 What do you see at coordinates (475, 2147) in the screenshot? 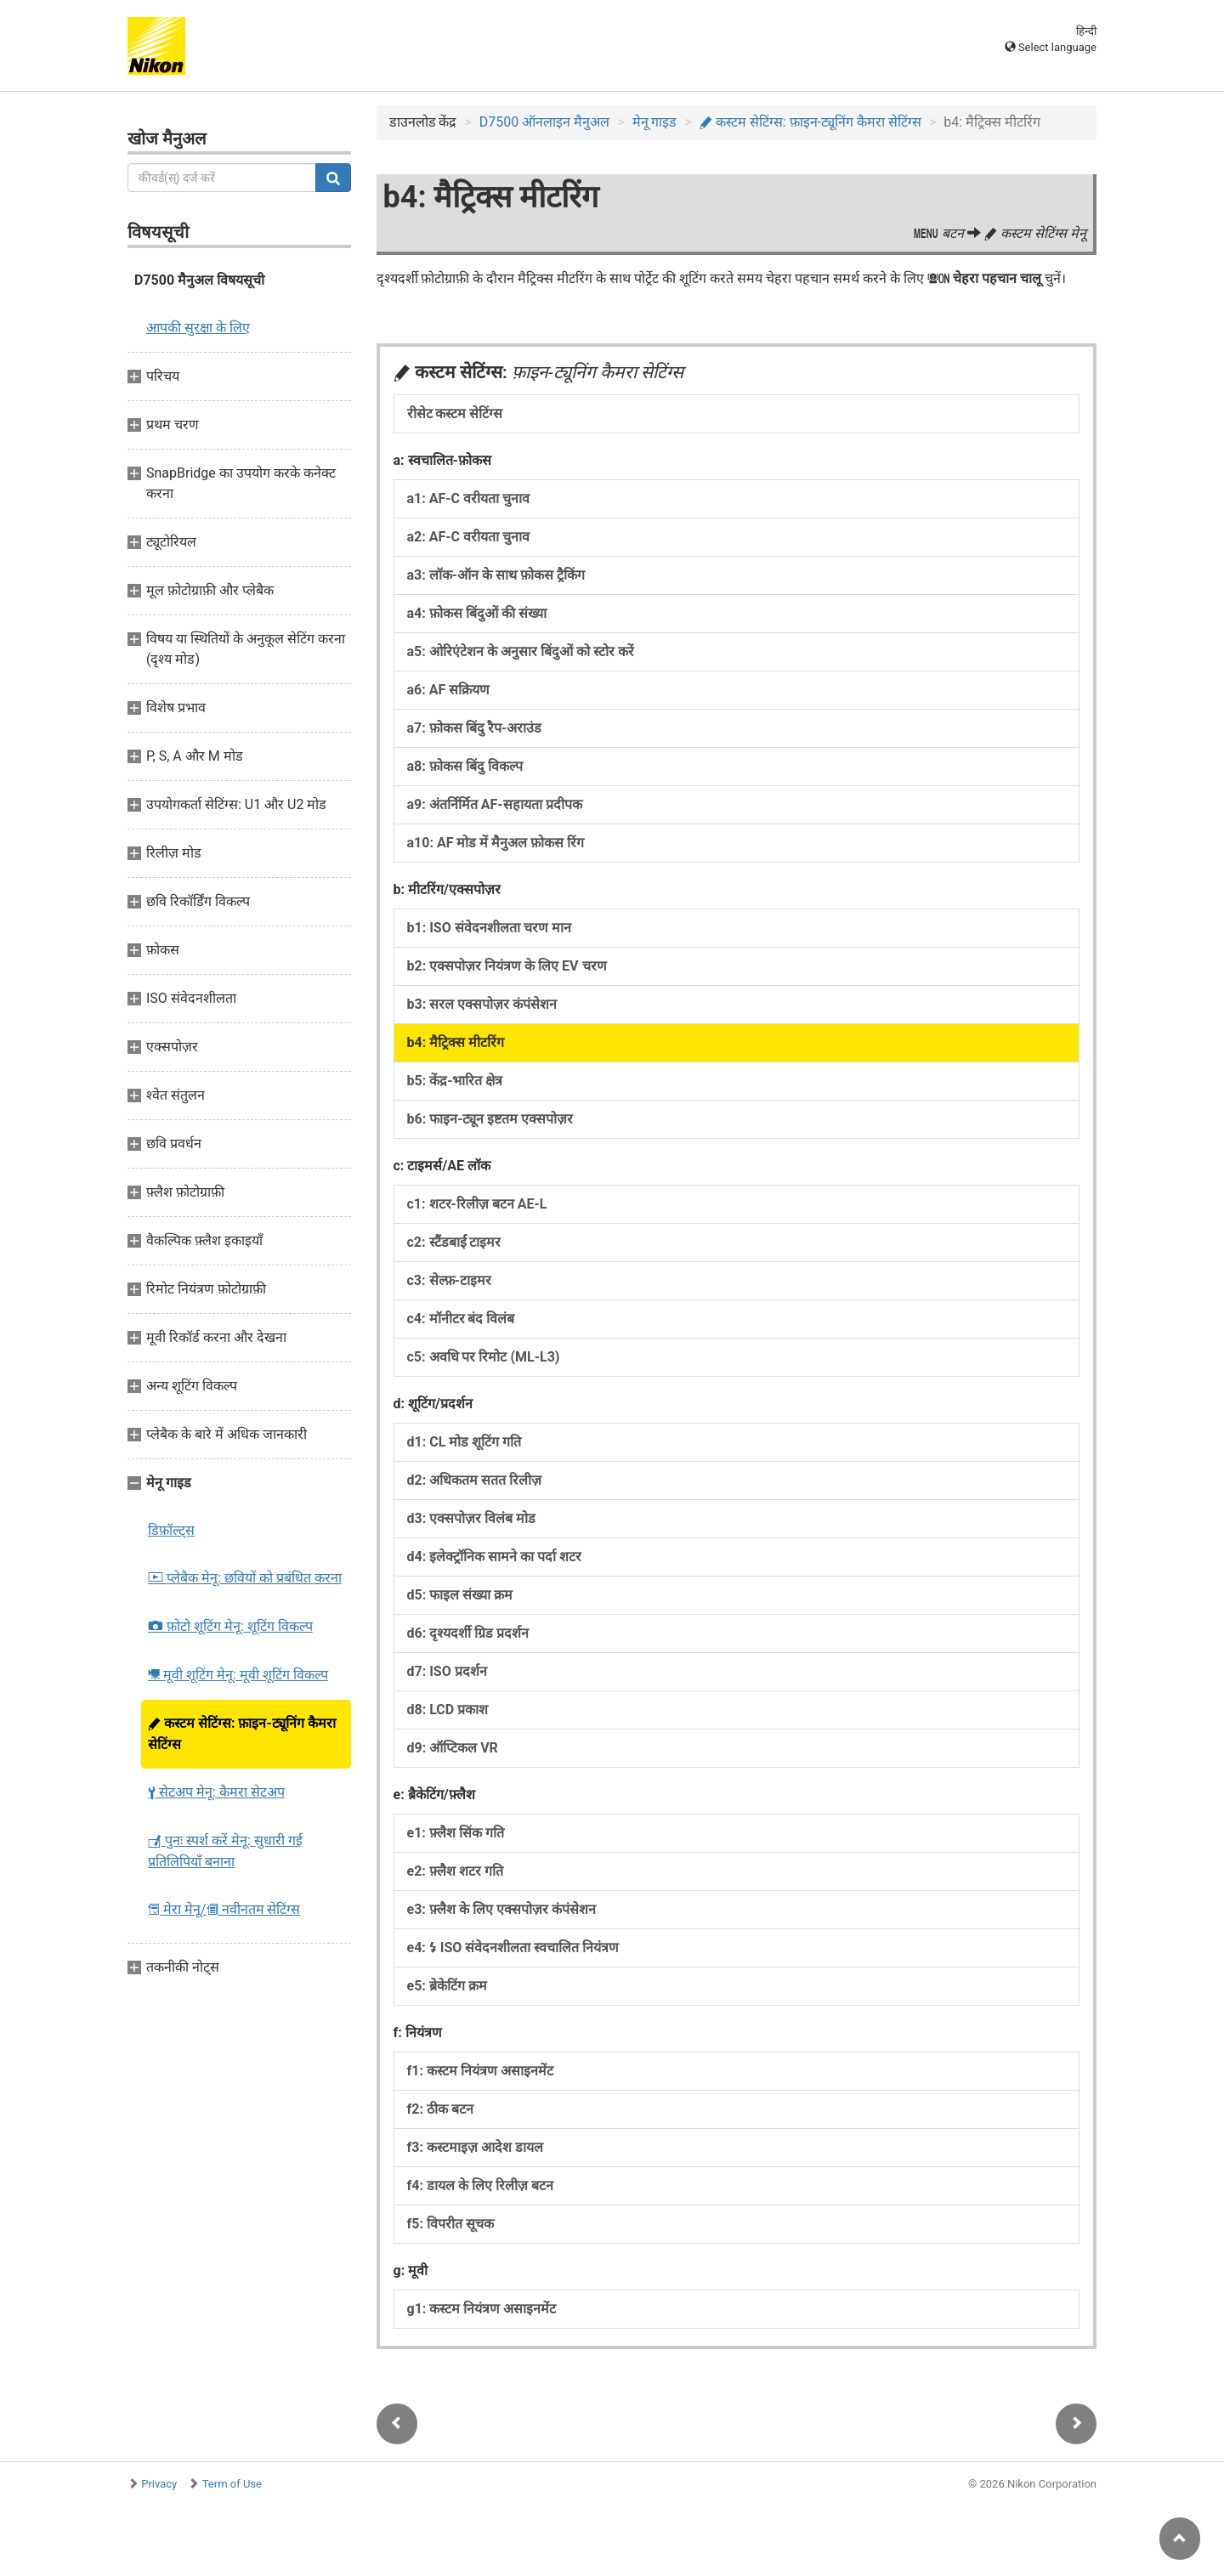
I see `f3: कस्टमाइज़ आदेश डायल` at bounding box center [475, 2147].